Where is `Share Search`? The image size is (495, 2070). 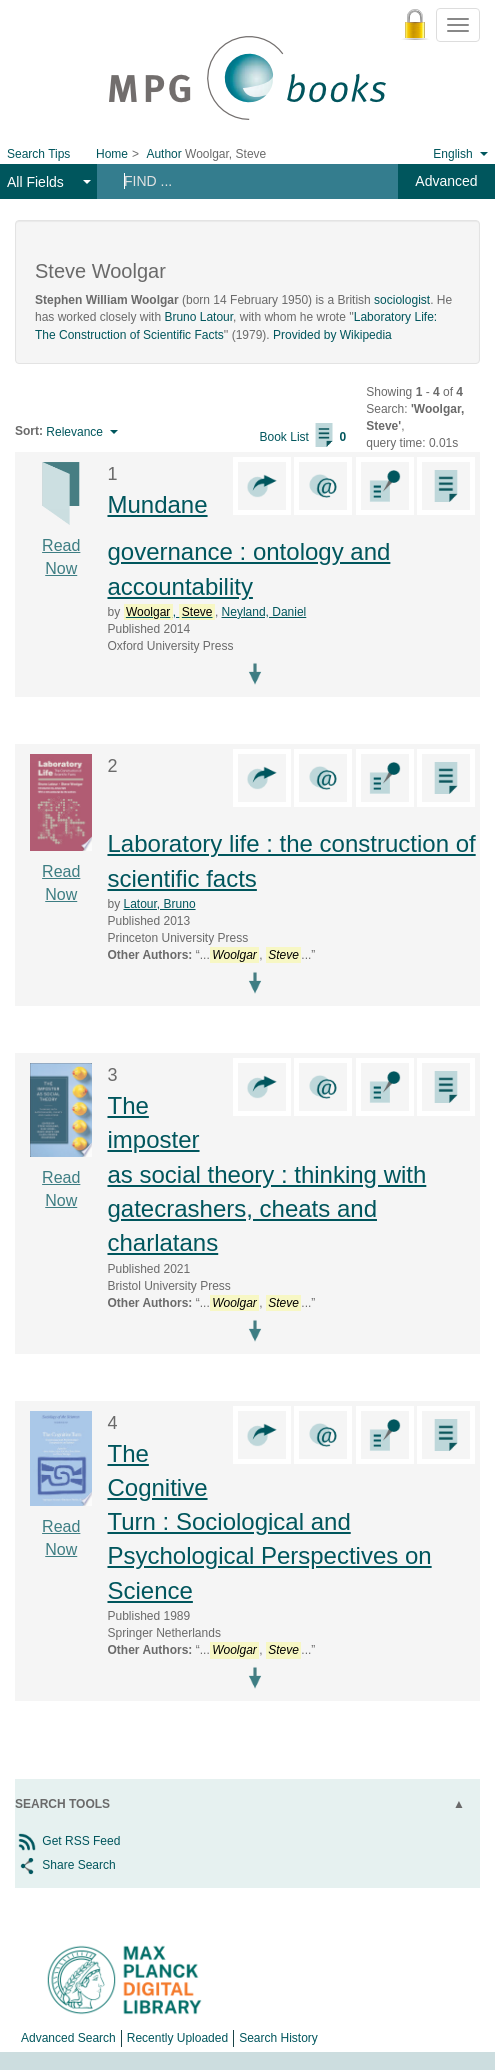 Share Search is located at coordinates (65, 1865).